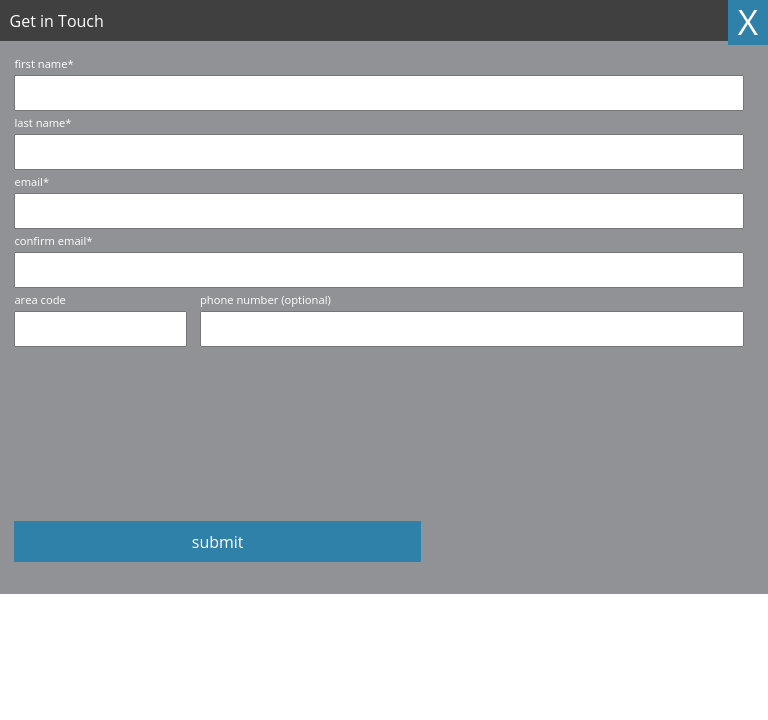 The width and height of the screenshot is (768, 720). Describe the element at coordinates (218, 542) in the screenshot. I see `submit` at that location.